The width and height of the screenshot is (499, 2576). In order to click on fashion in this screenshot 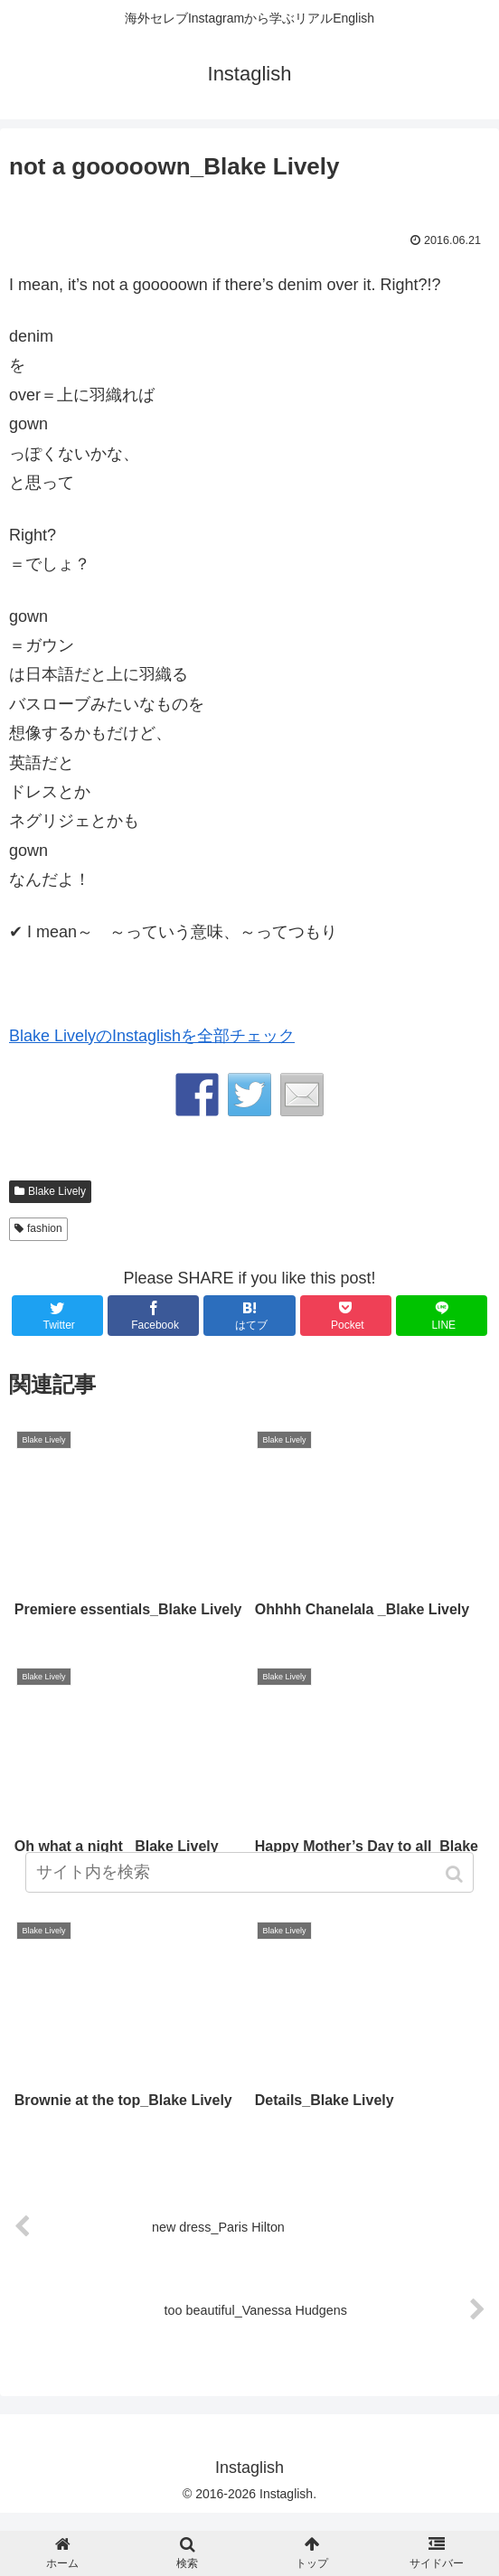, I will do `click(44, 1228)`.